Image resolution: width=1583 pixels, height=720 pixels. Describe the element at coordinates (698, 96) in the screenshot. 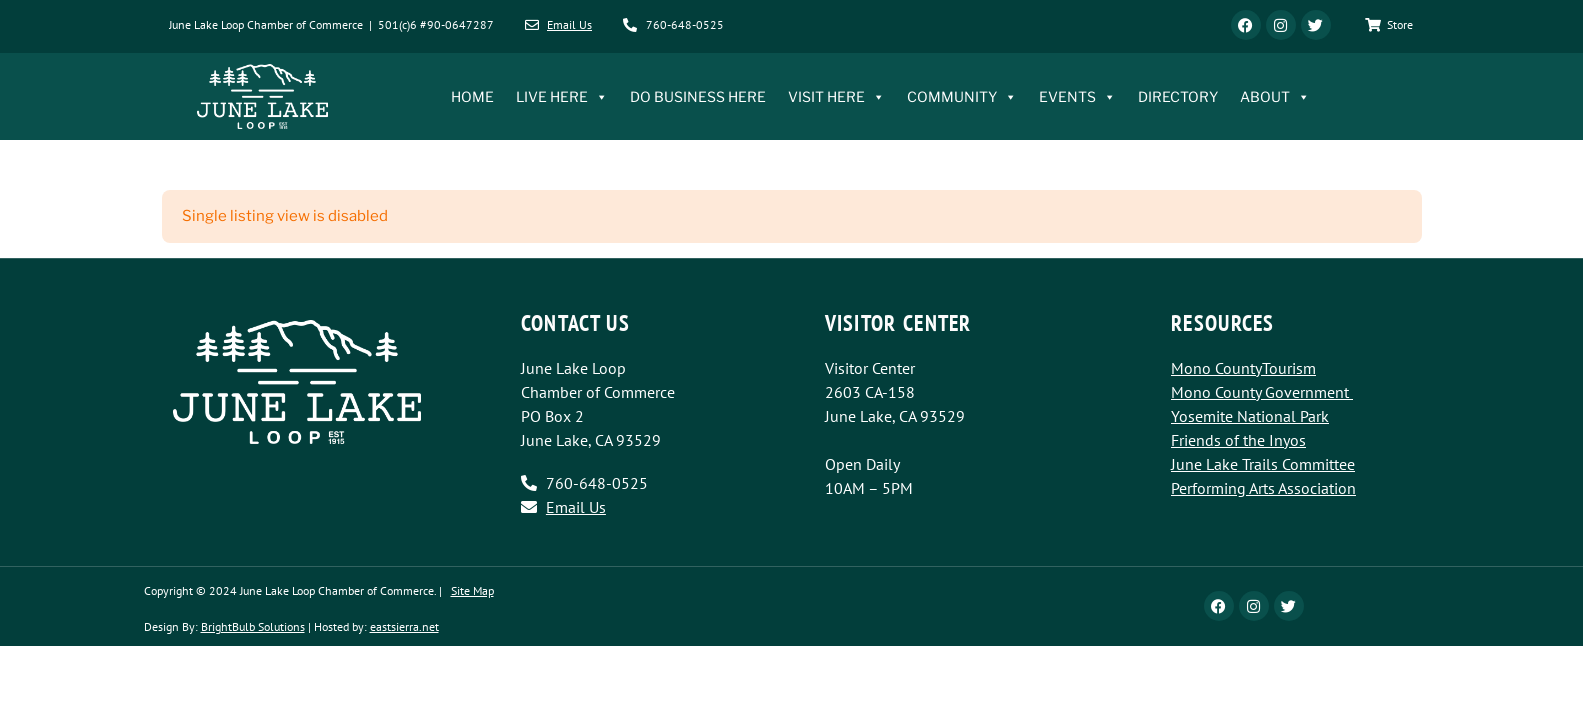

I see `DO BUSINESS HERE` at that location.